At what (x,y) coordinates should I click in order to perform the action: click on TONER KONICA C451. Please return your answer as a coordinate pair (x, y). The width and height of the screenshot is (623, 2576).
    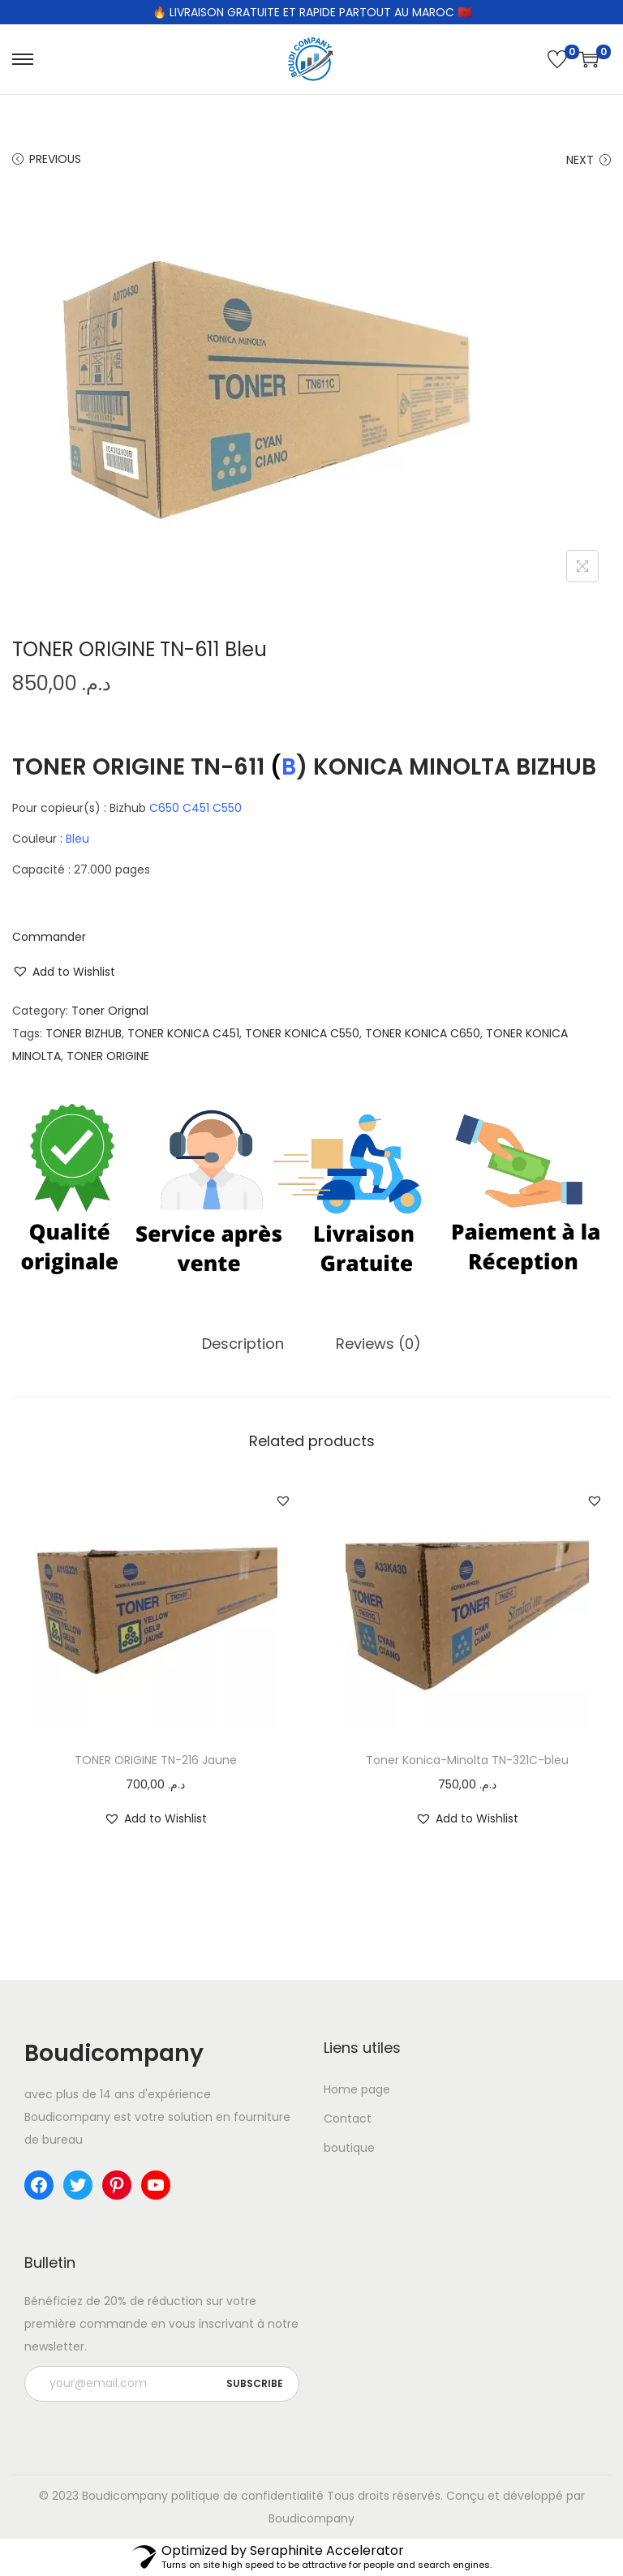
    Looking at the image, I should click on (183, 1033).